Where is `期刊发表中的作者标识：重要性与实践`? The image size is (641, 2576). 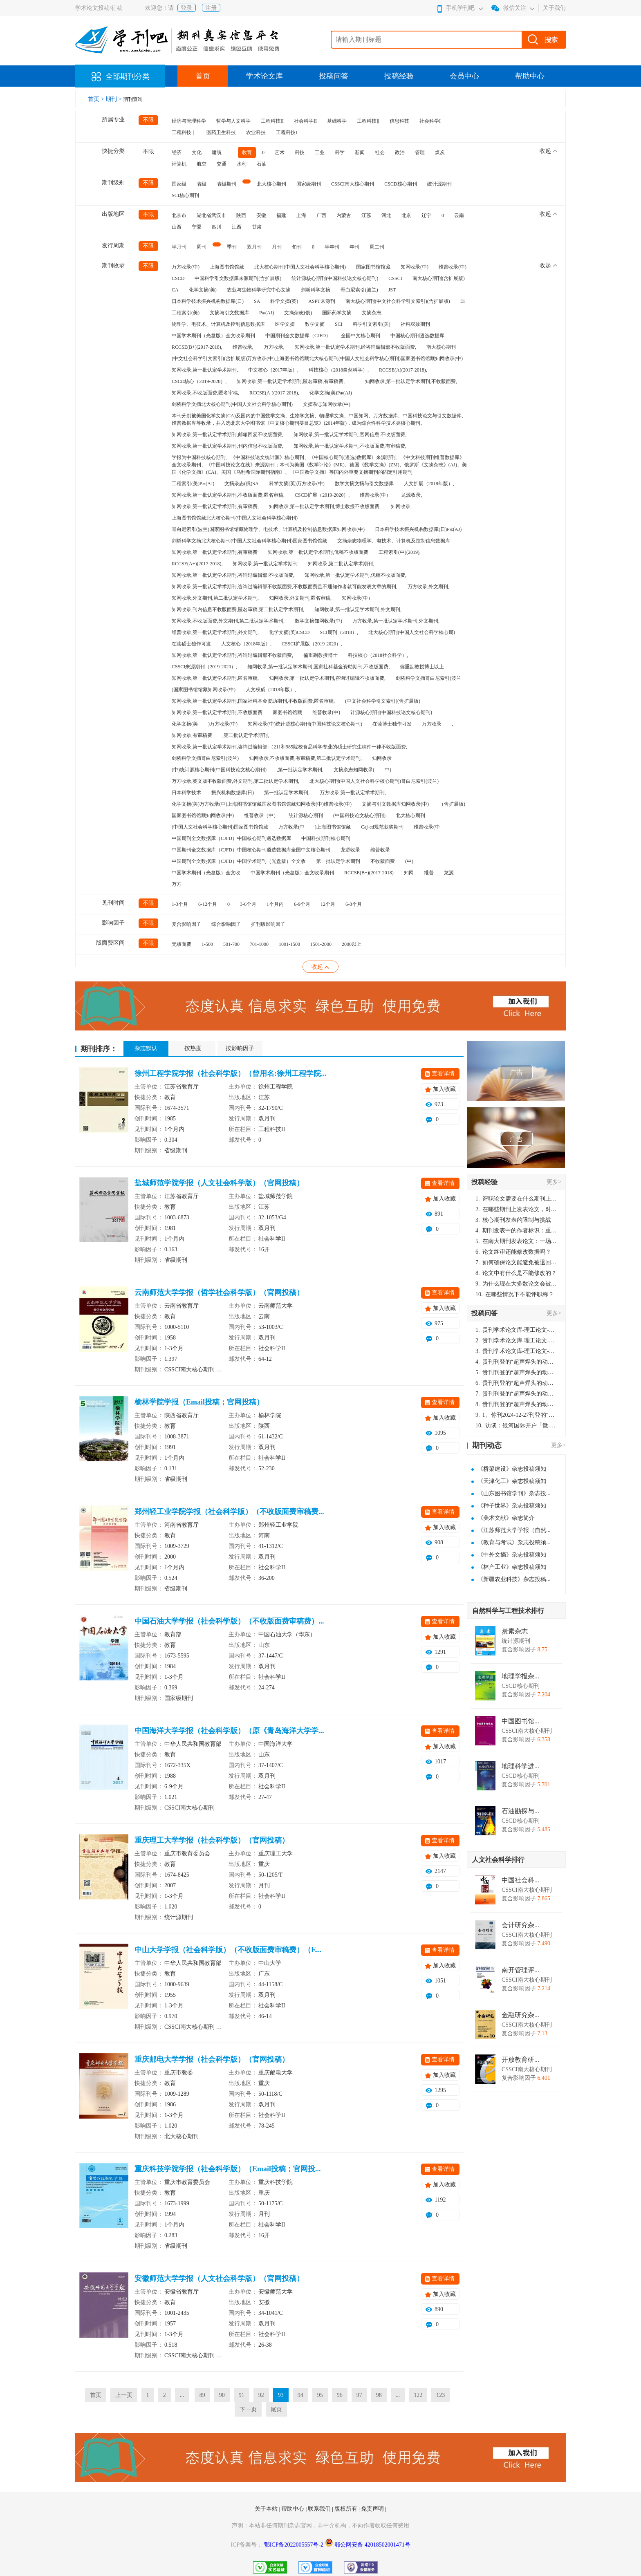 期刊发表中的作者标识：重要性与实践 is located at coordinates (516, 1231).